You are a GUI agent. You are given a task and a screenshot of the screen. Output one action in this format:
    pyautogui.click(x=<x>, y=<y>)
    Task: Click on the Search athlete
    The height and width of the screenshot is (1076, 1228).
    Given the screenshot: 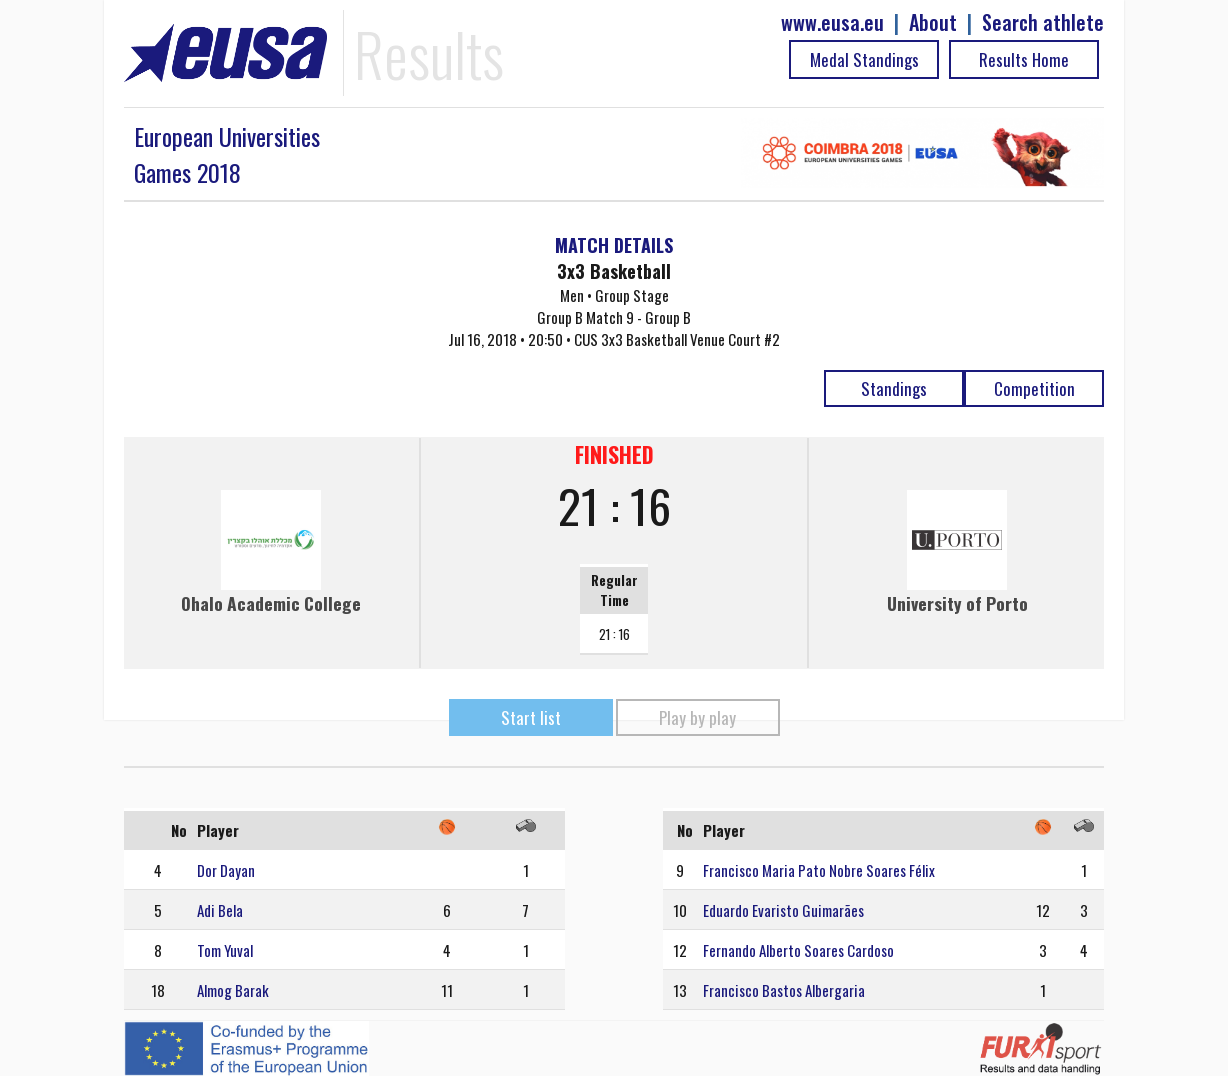 What is the action you would take?
    pyautogui.click(x=1043, y=22)
    